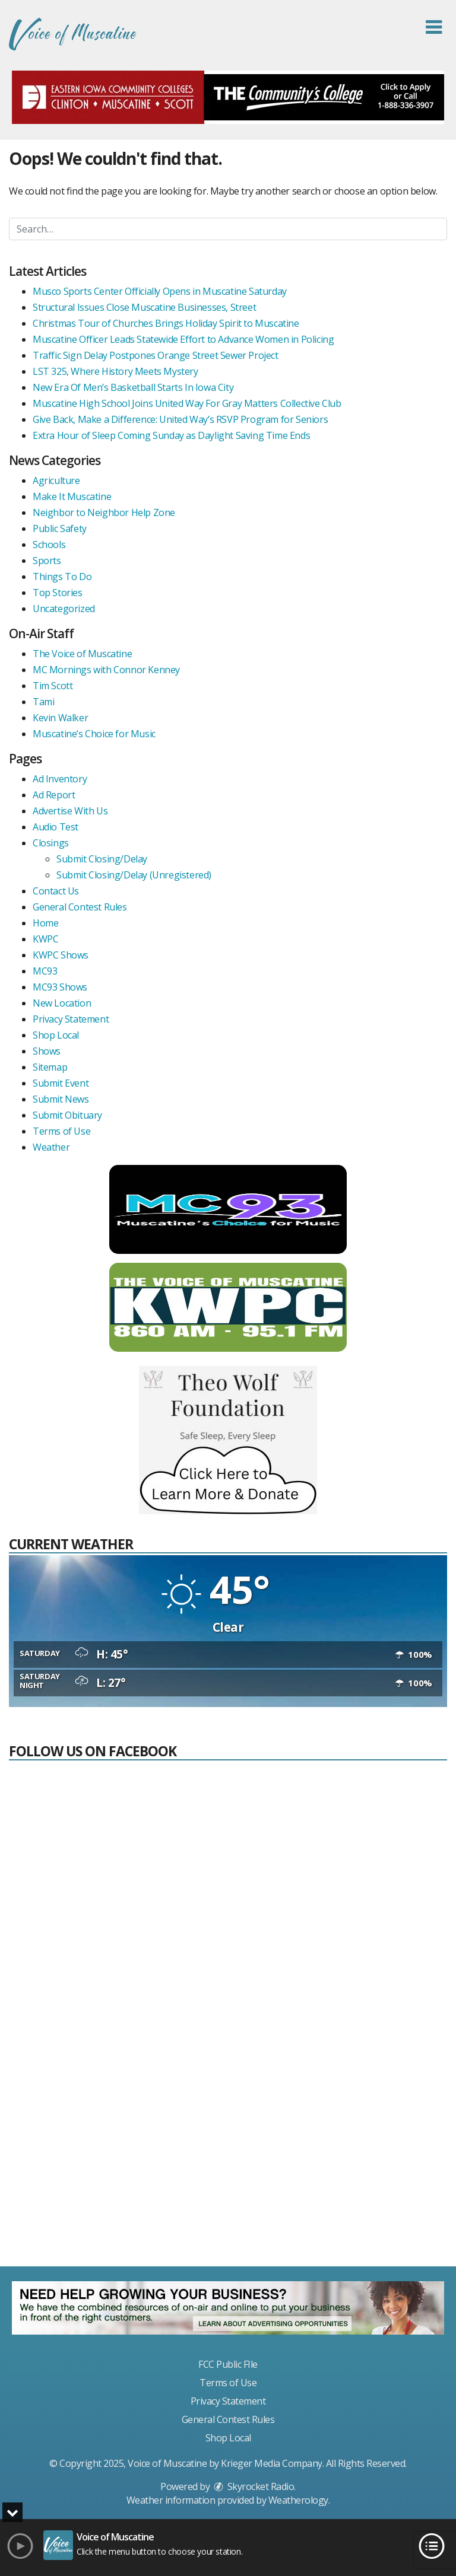  I want to click on Uncategorized, so click(64, 608).